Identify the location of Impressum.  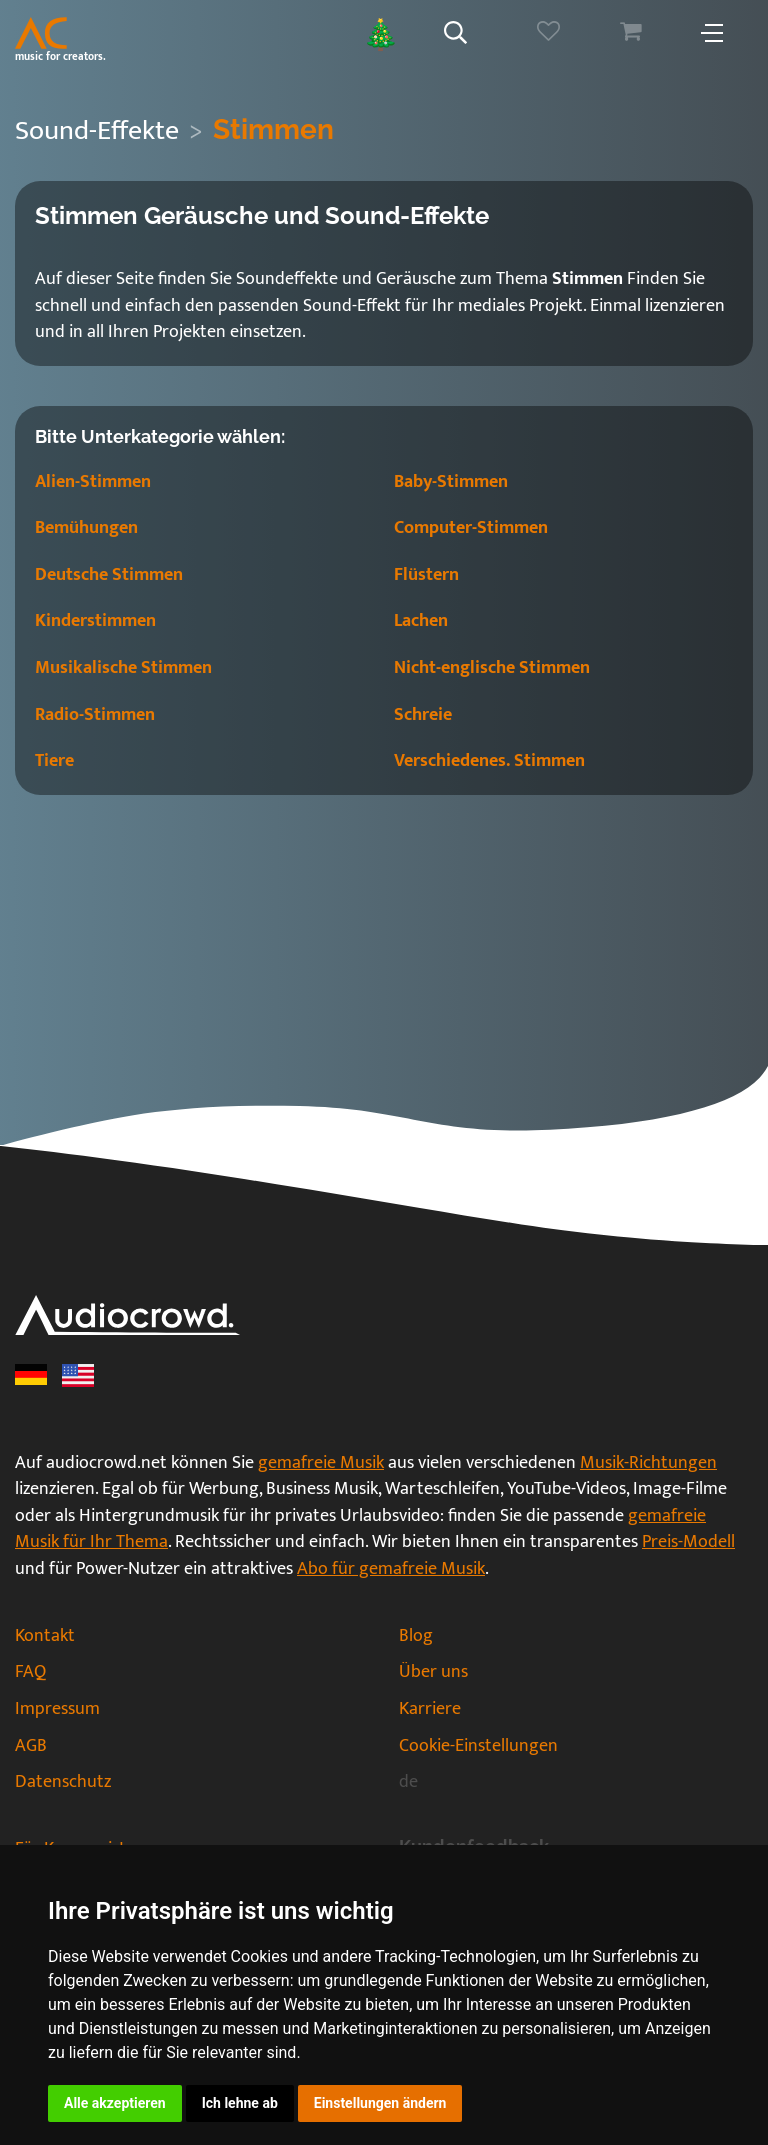
(57, 1709).